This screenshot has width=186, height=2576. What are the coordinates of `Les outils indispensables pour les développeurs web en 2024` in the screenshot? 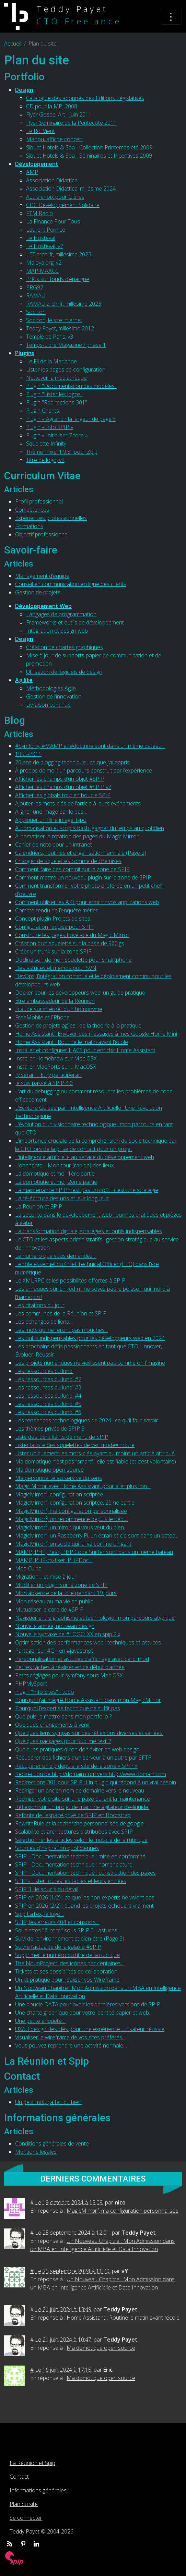 It's located at (90, 1338).